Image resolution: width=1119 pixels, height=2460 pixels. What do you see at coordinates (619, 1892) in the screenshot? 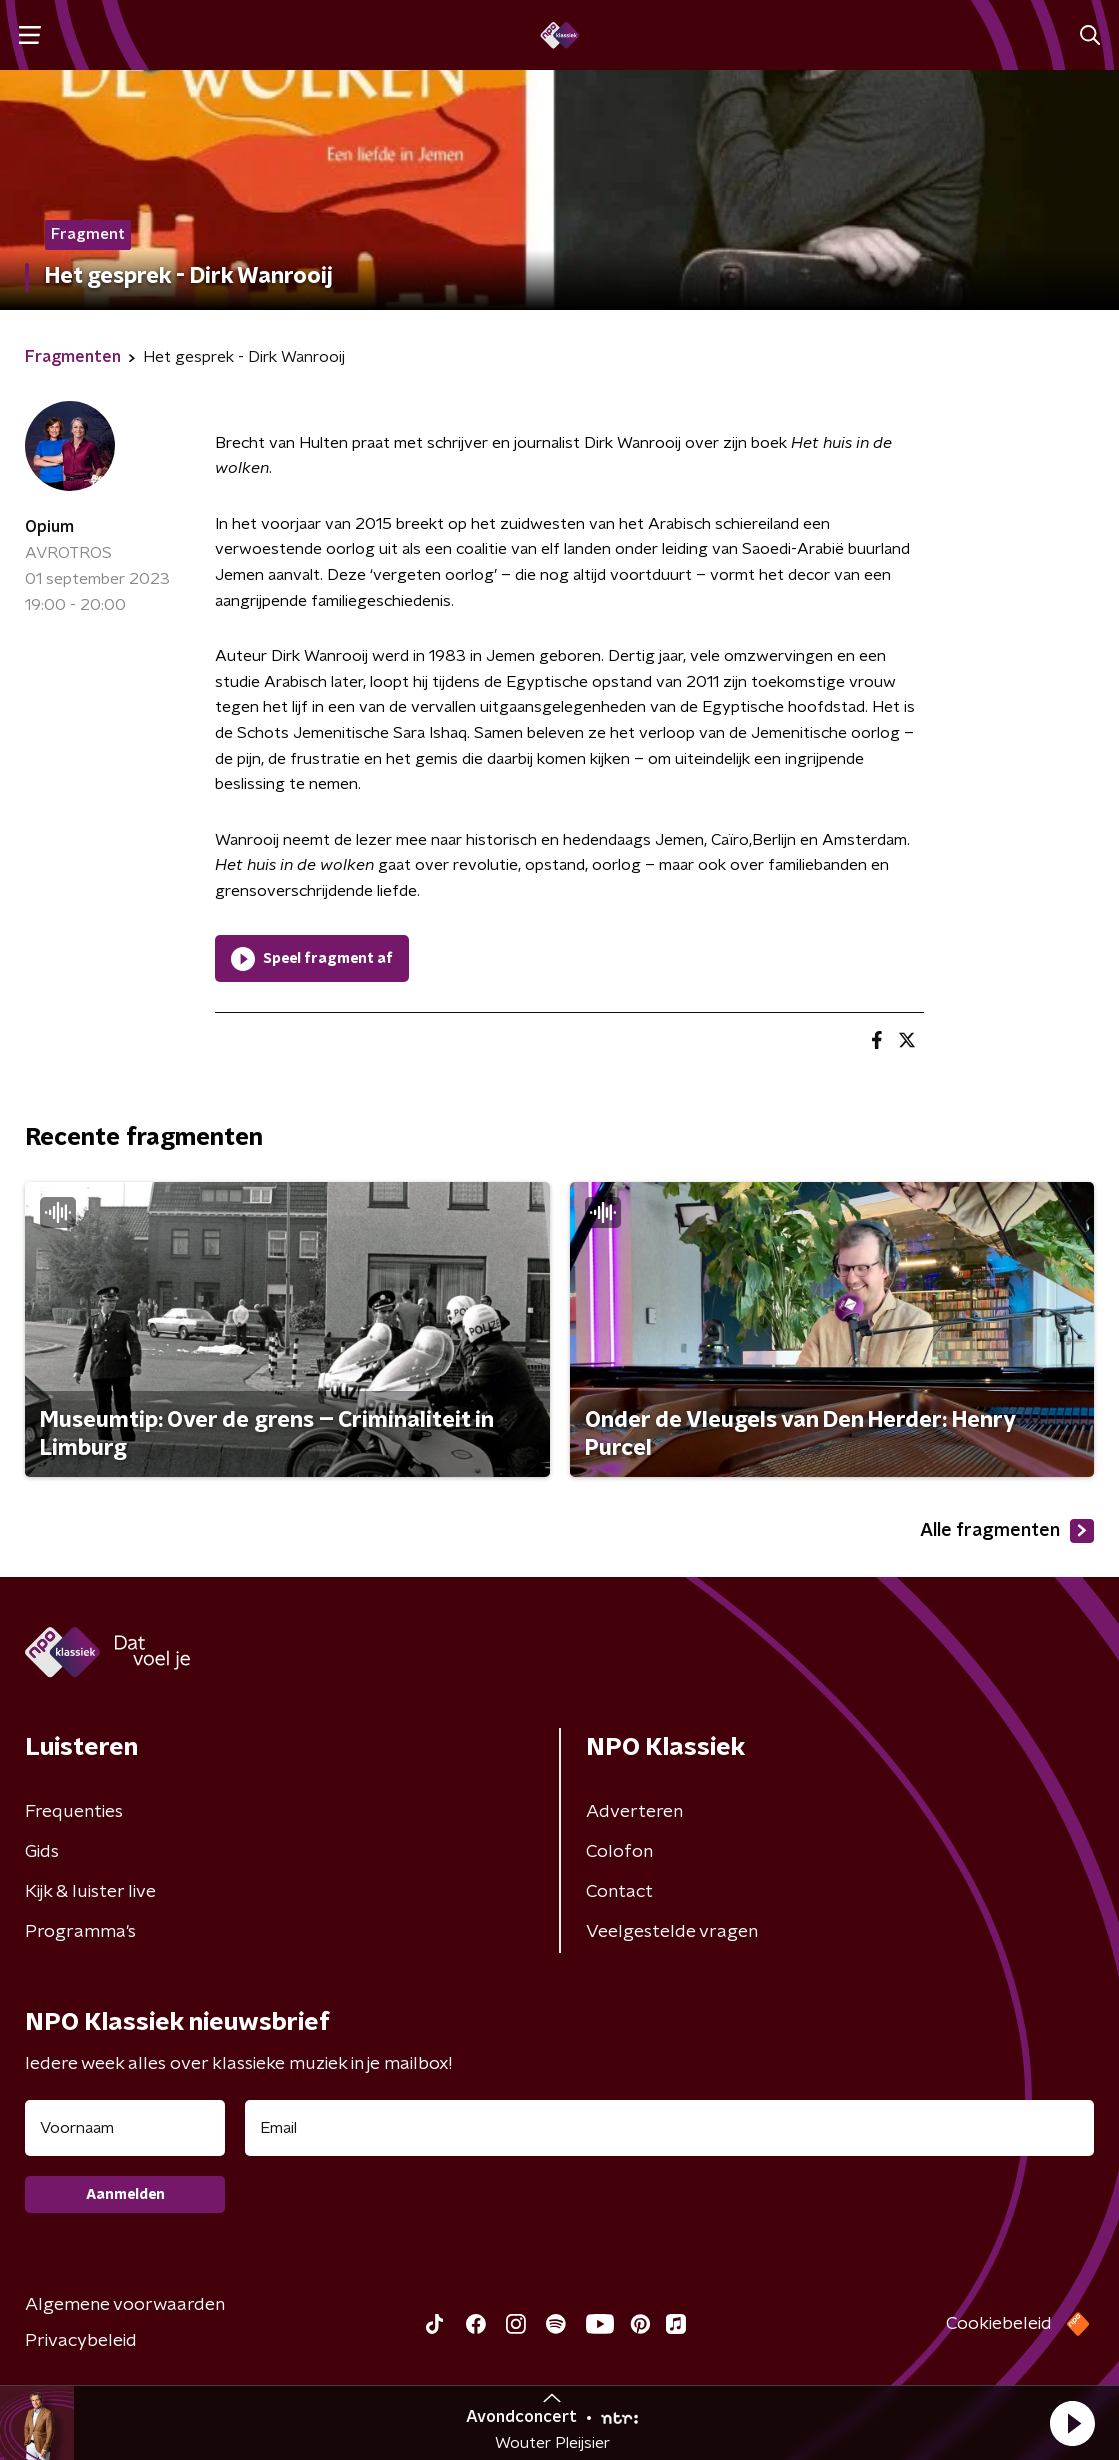
I see `Contact` at bounding box center [619, 1892].